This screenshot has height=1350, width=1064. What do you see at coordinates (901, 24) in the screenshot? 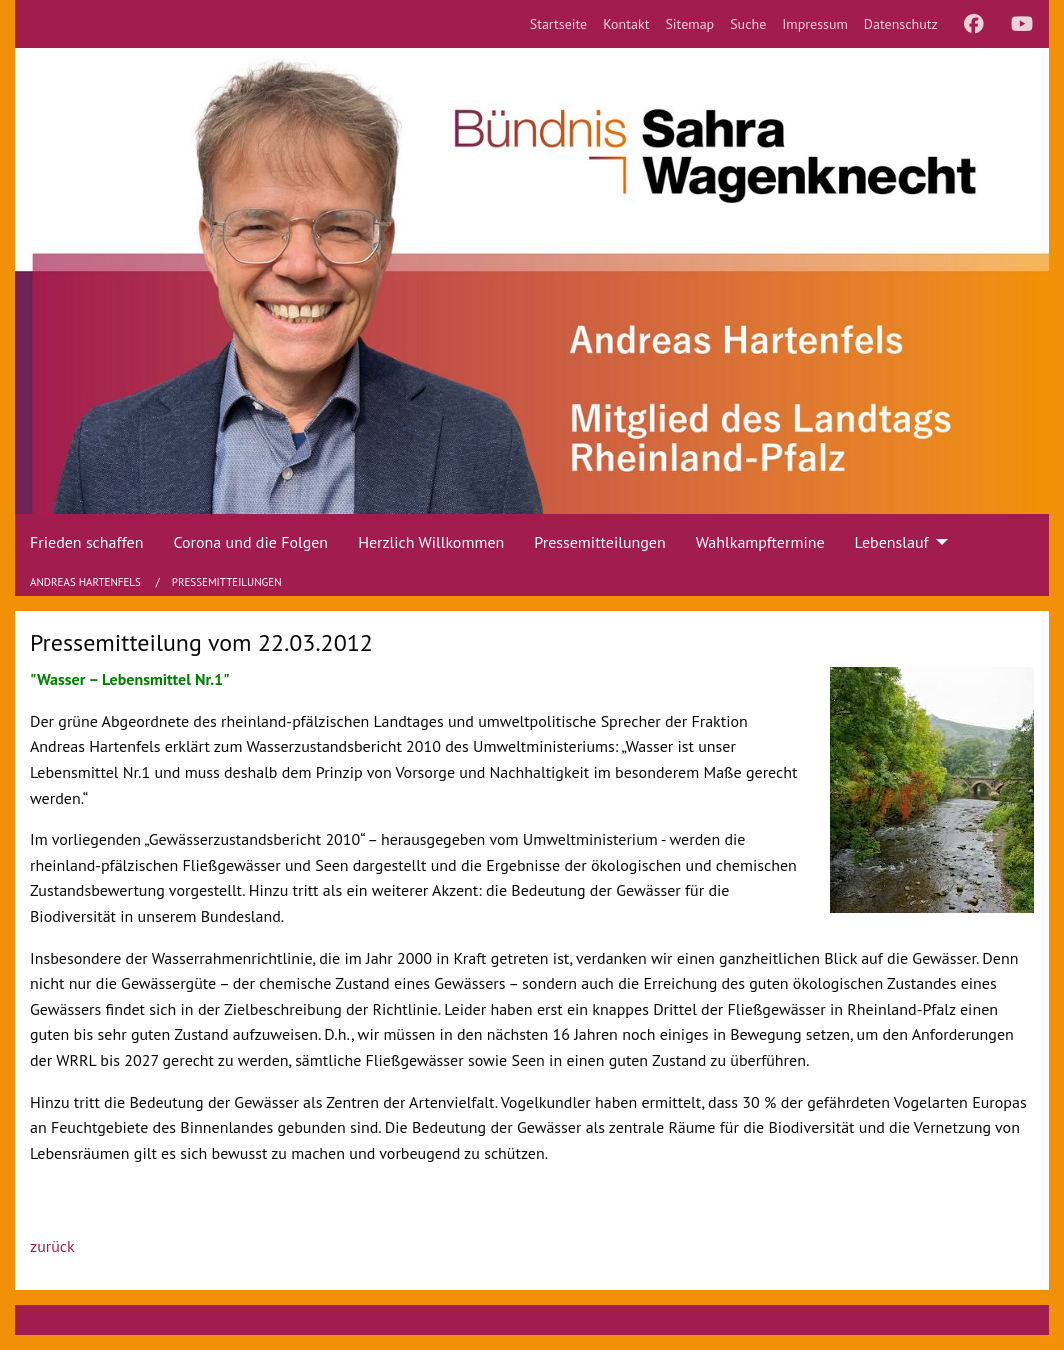
I see `Datenschutz` at bounding box center [901, 24].